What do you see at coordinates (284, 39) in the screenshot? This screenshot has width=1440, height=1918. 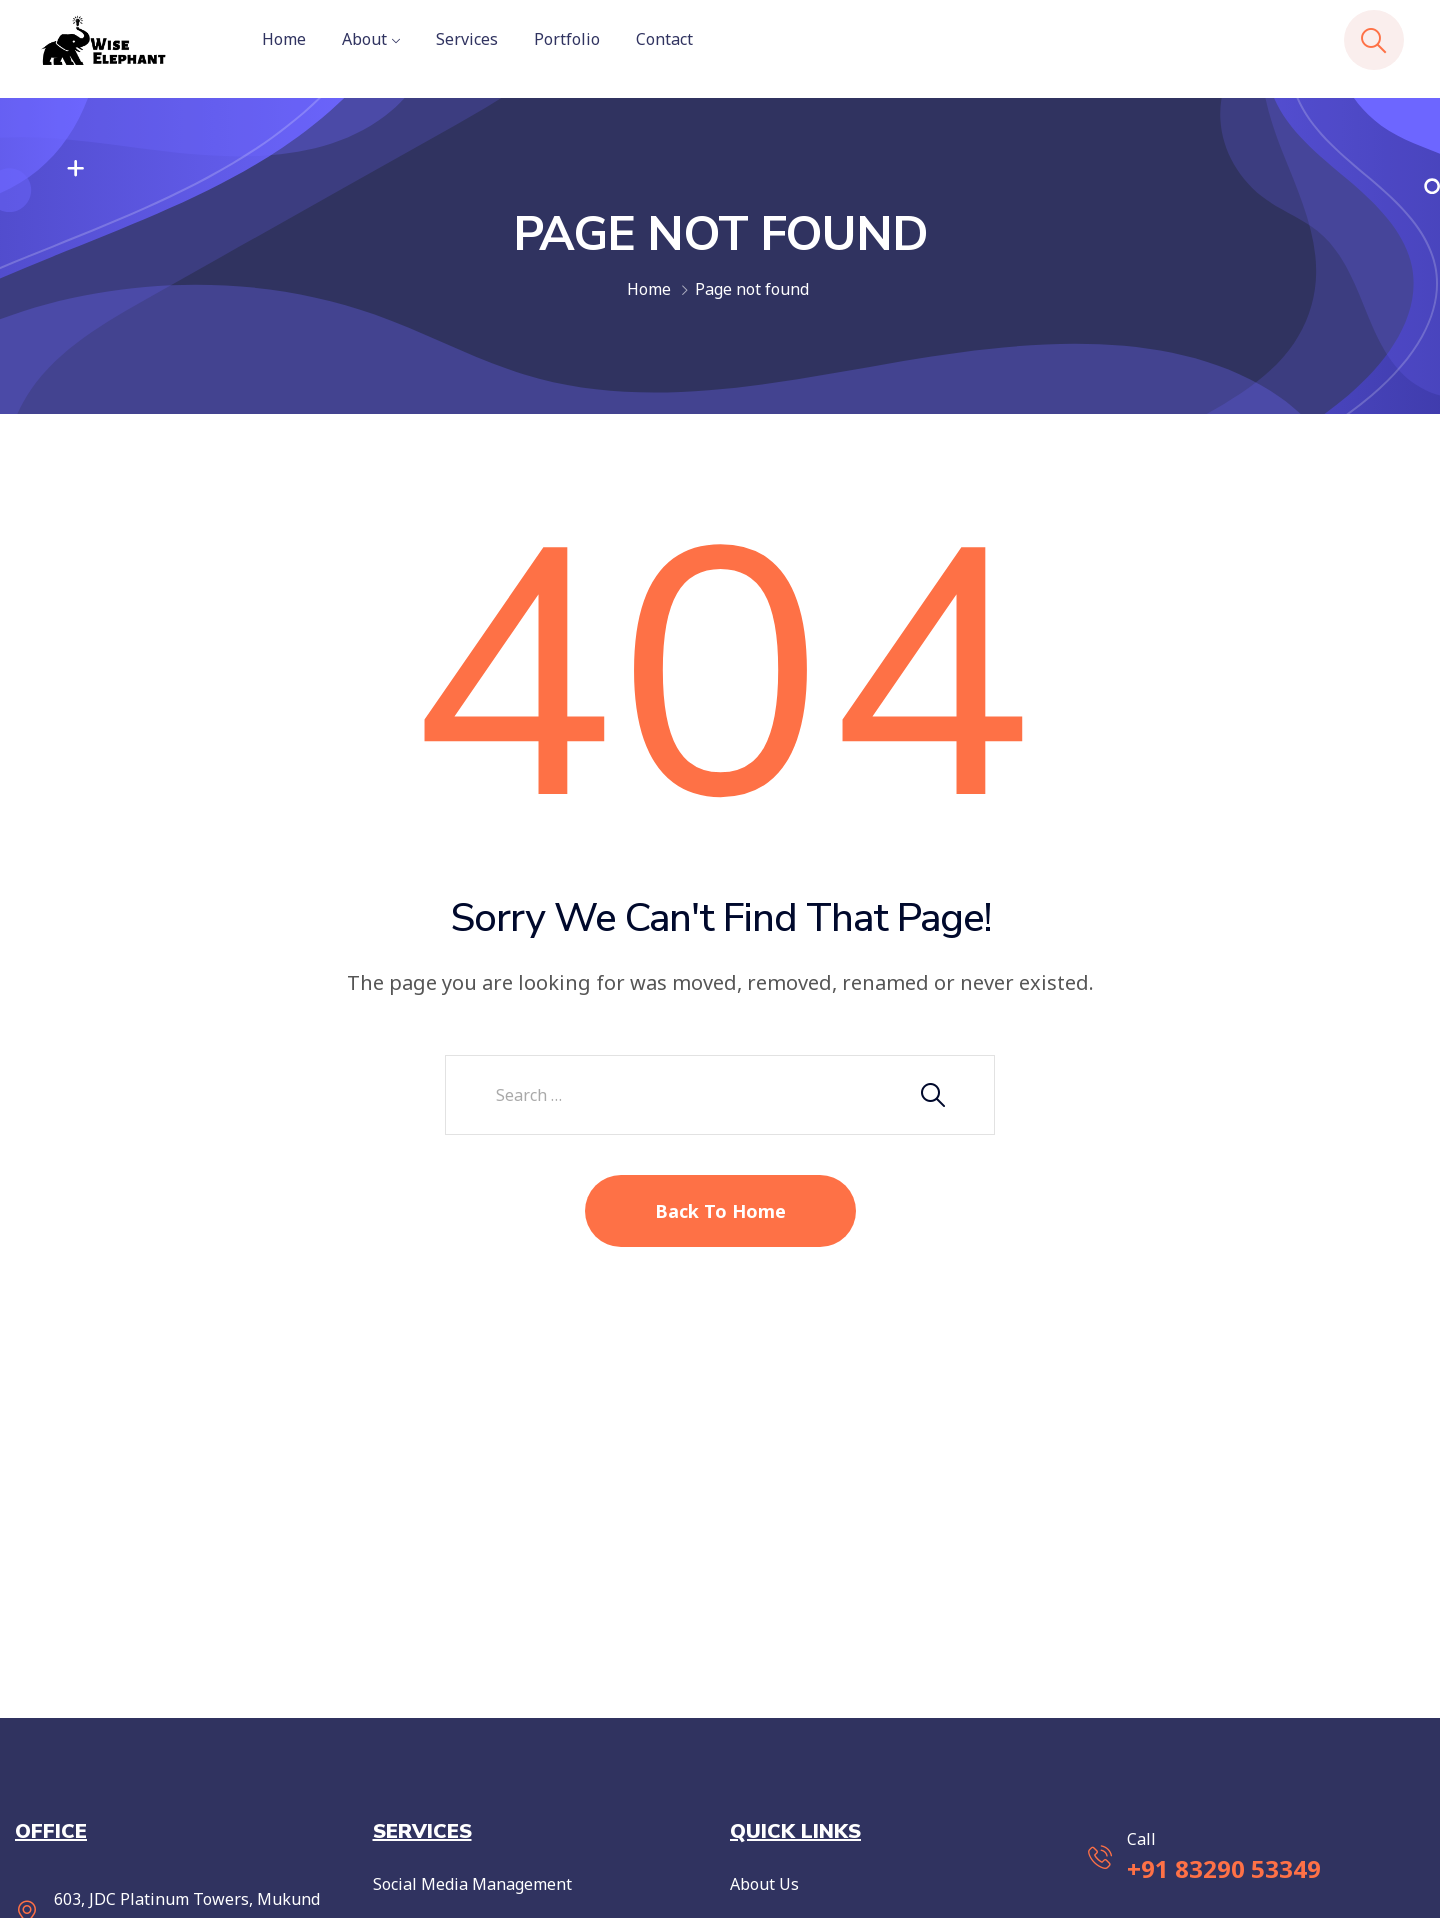 I see `Home` at bounding box center [284, 39].